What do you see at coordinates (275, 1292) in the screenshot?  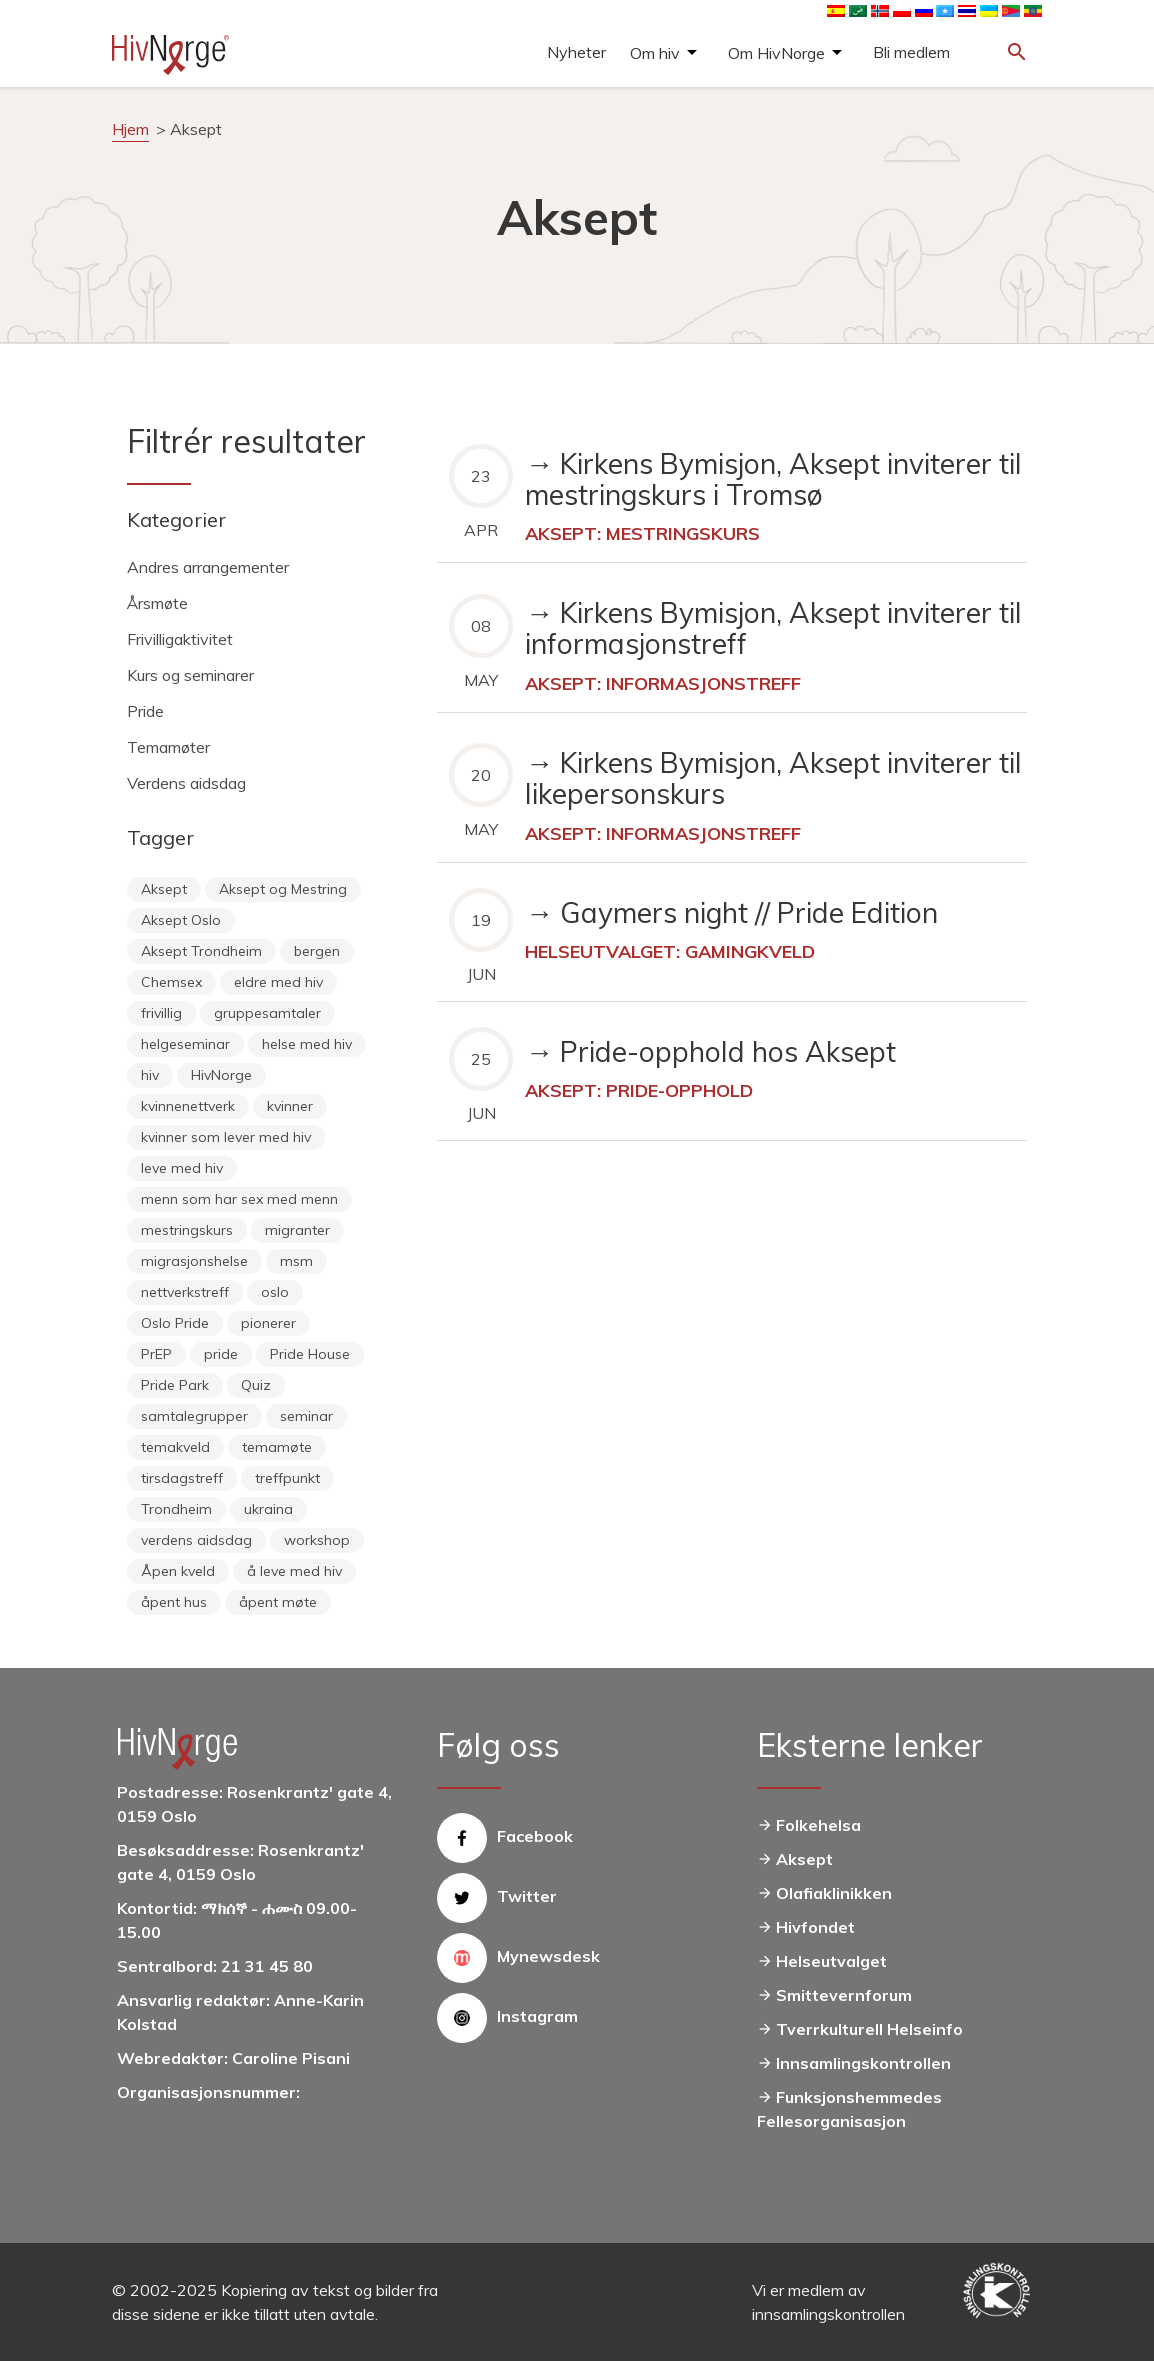 I see `oslo [oslo (14 items)]` at bounding box center [275, 1292].